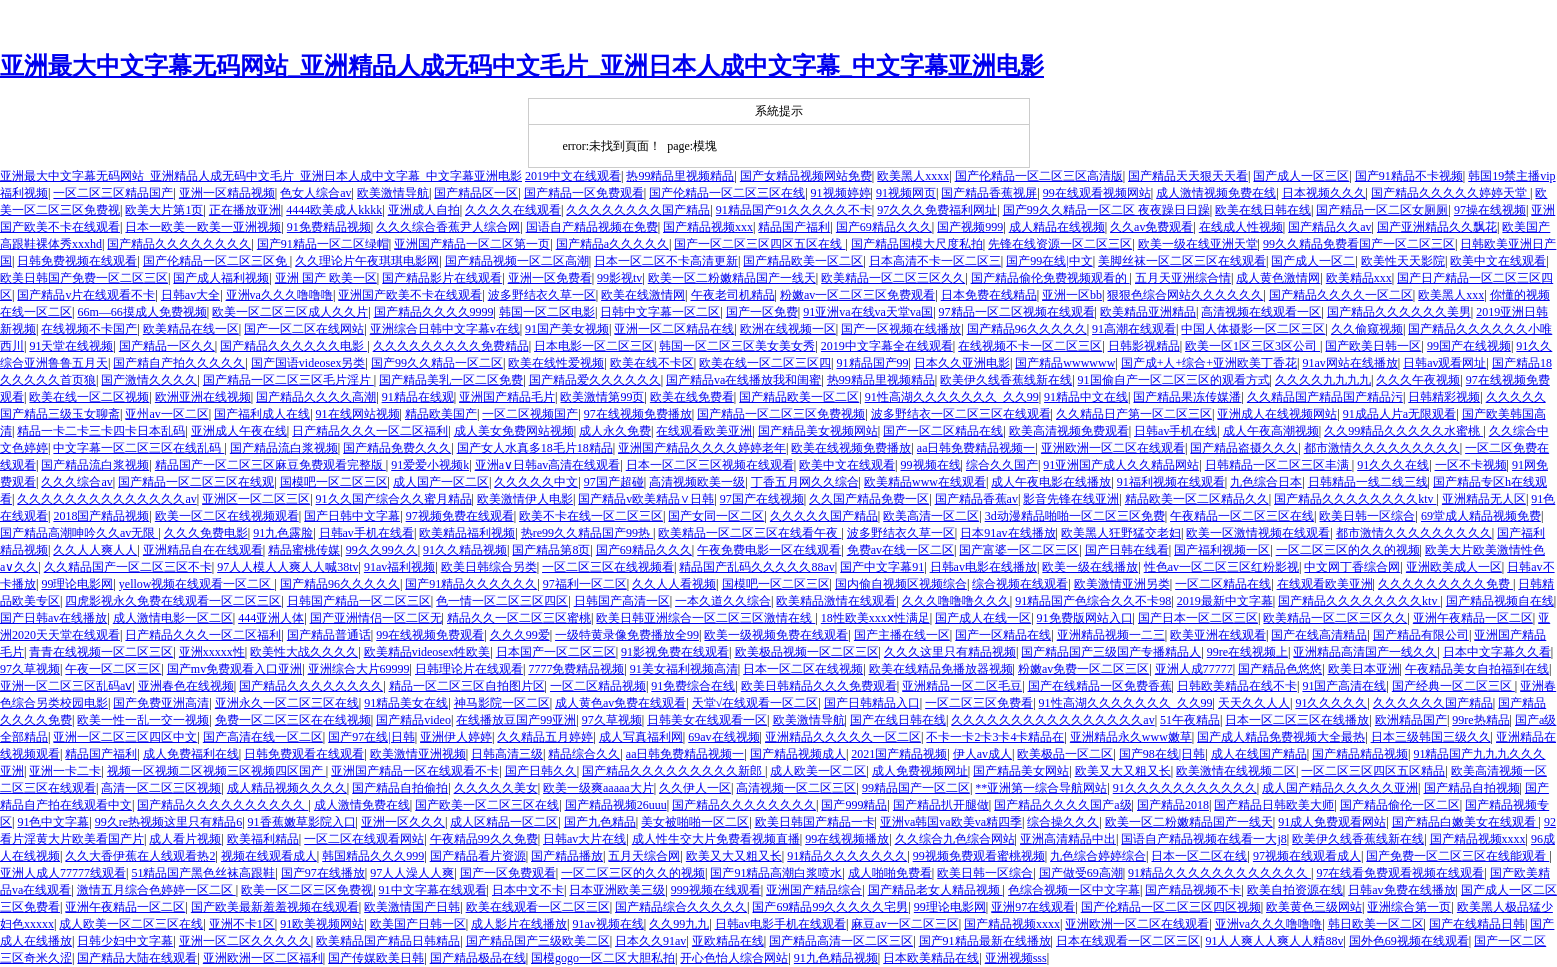 This screenshot has height=967, width=1557. I want to click on 国产国语videosex另类, so click(308, 363).